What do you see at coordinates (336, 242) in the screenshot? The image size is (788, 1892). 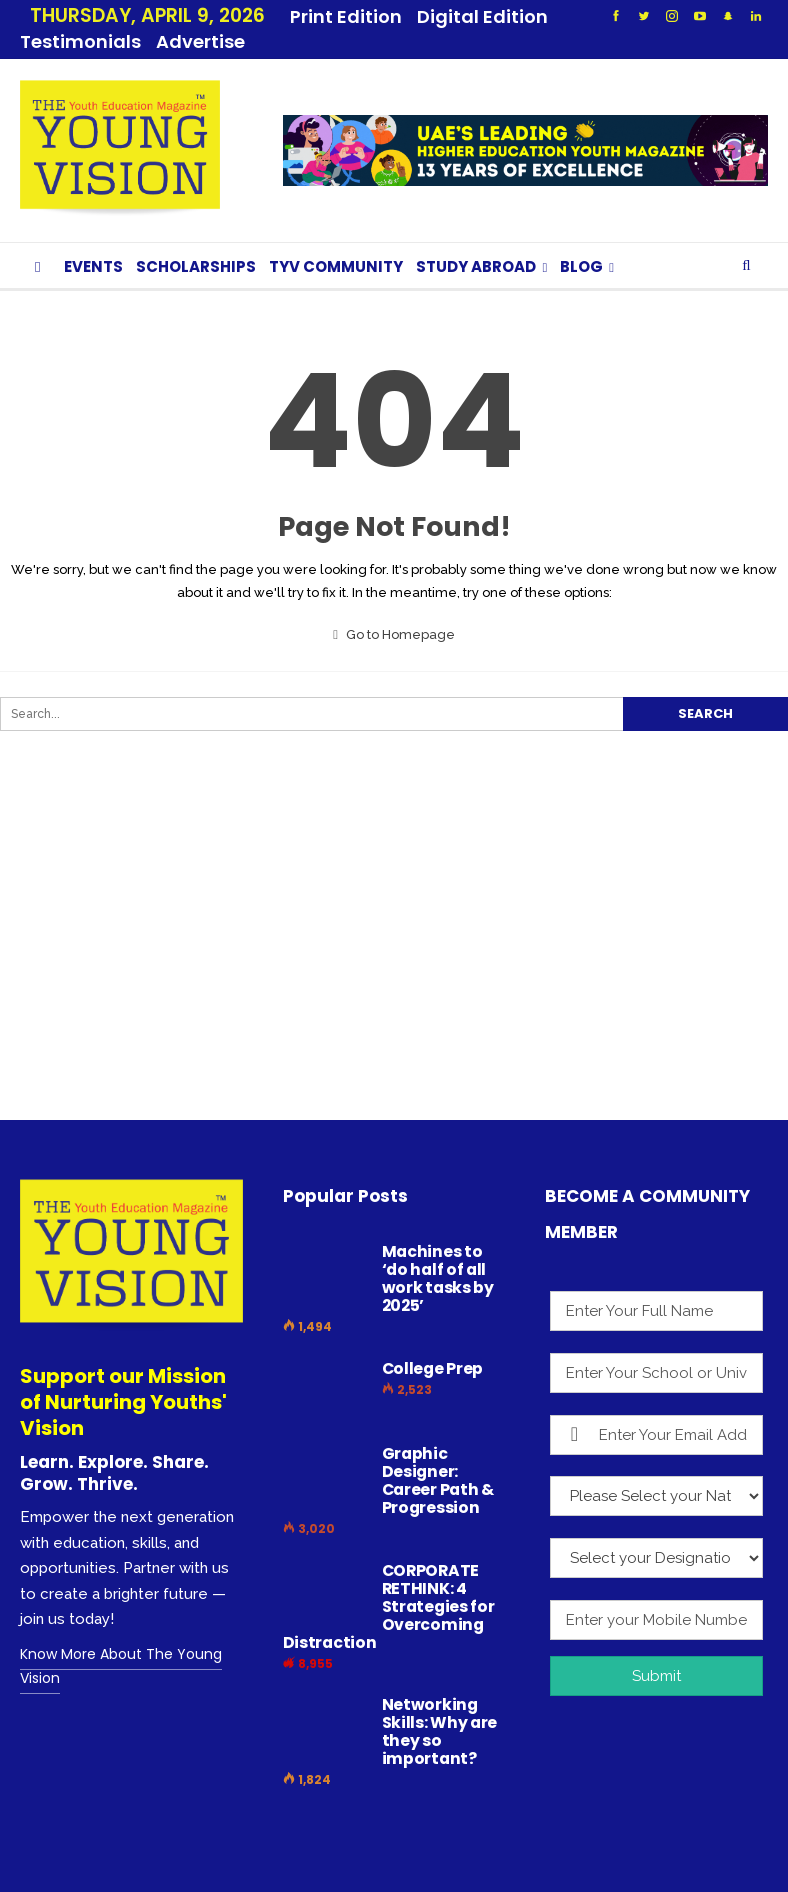 I see `TYV COMMUNITY` at bounding box center [336, 242].